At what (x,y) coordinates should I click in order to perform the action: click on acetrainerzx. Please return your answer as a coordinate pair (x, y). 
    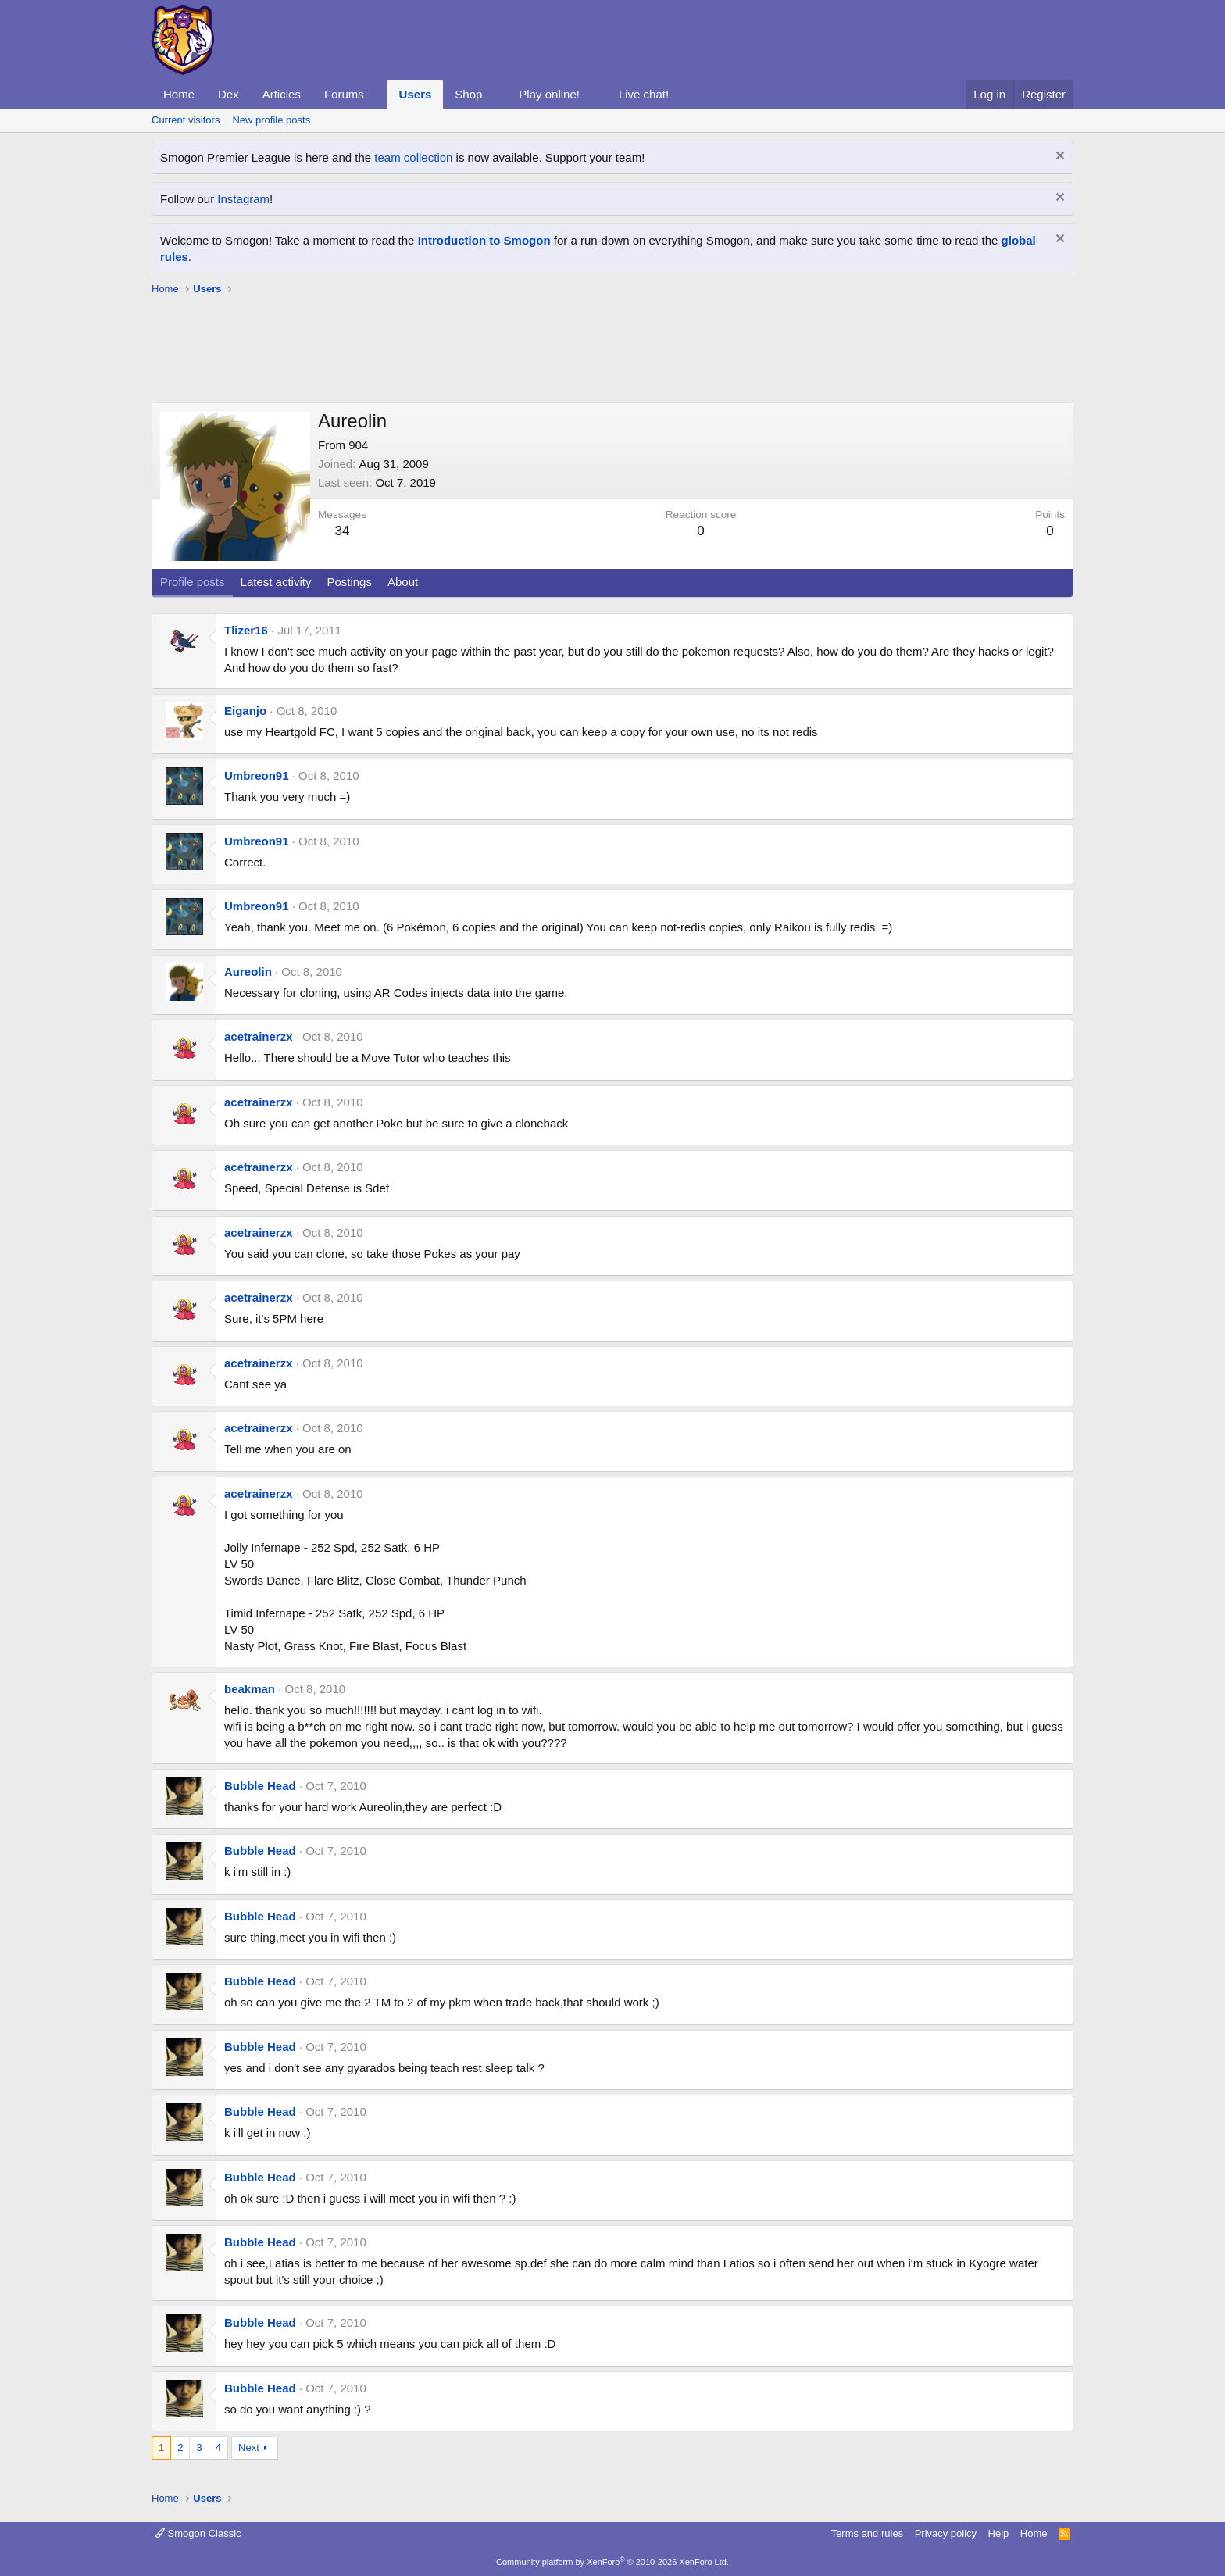
    Looking at the image, I should click on (258, 1036).